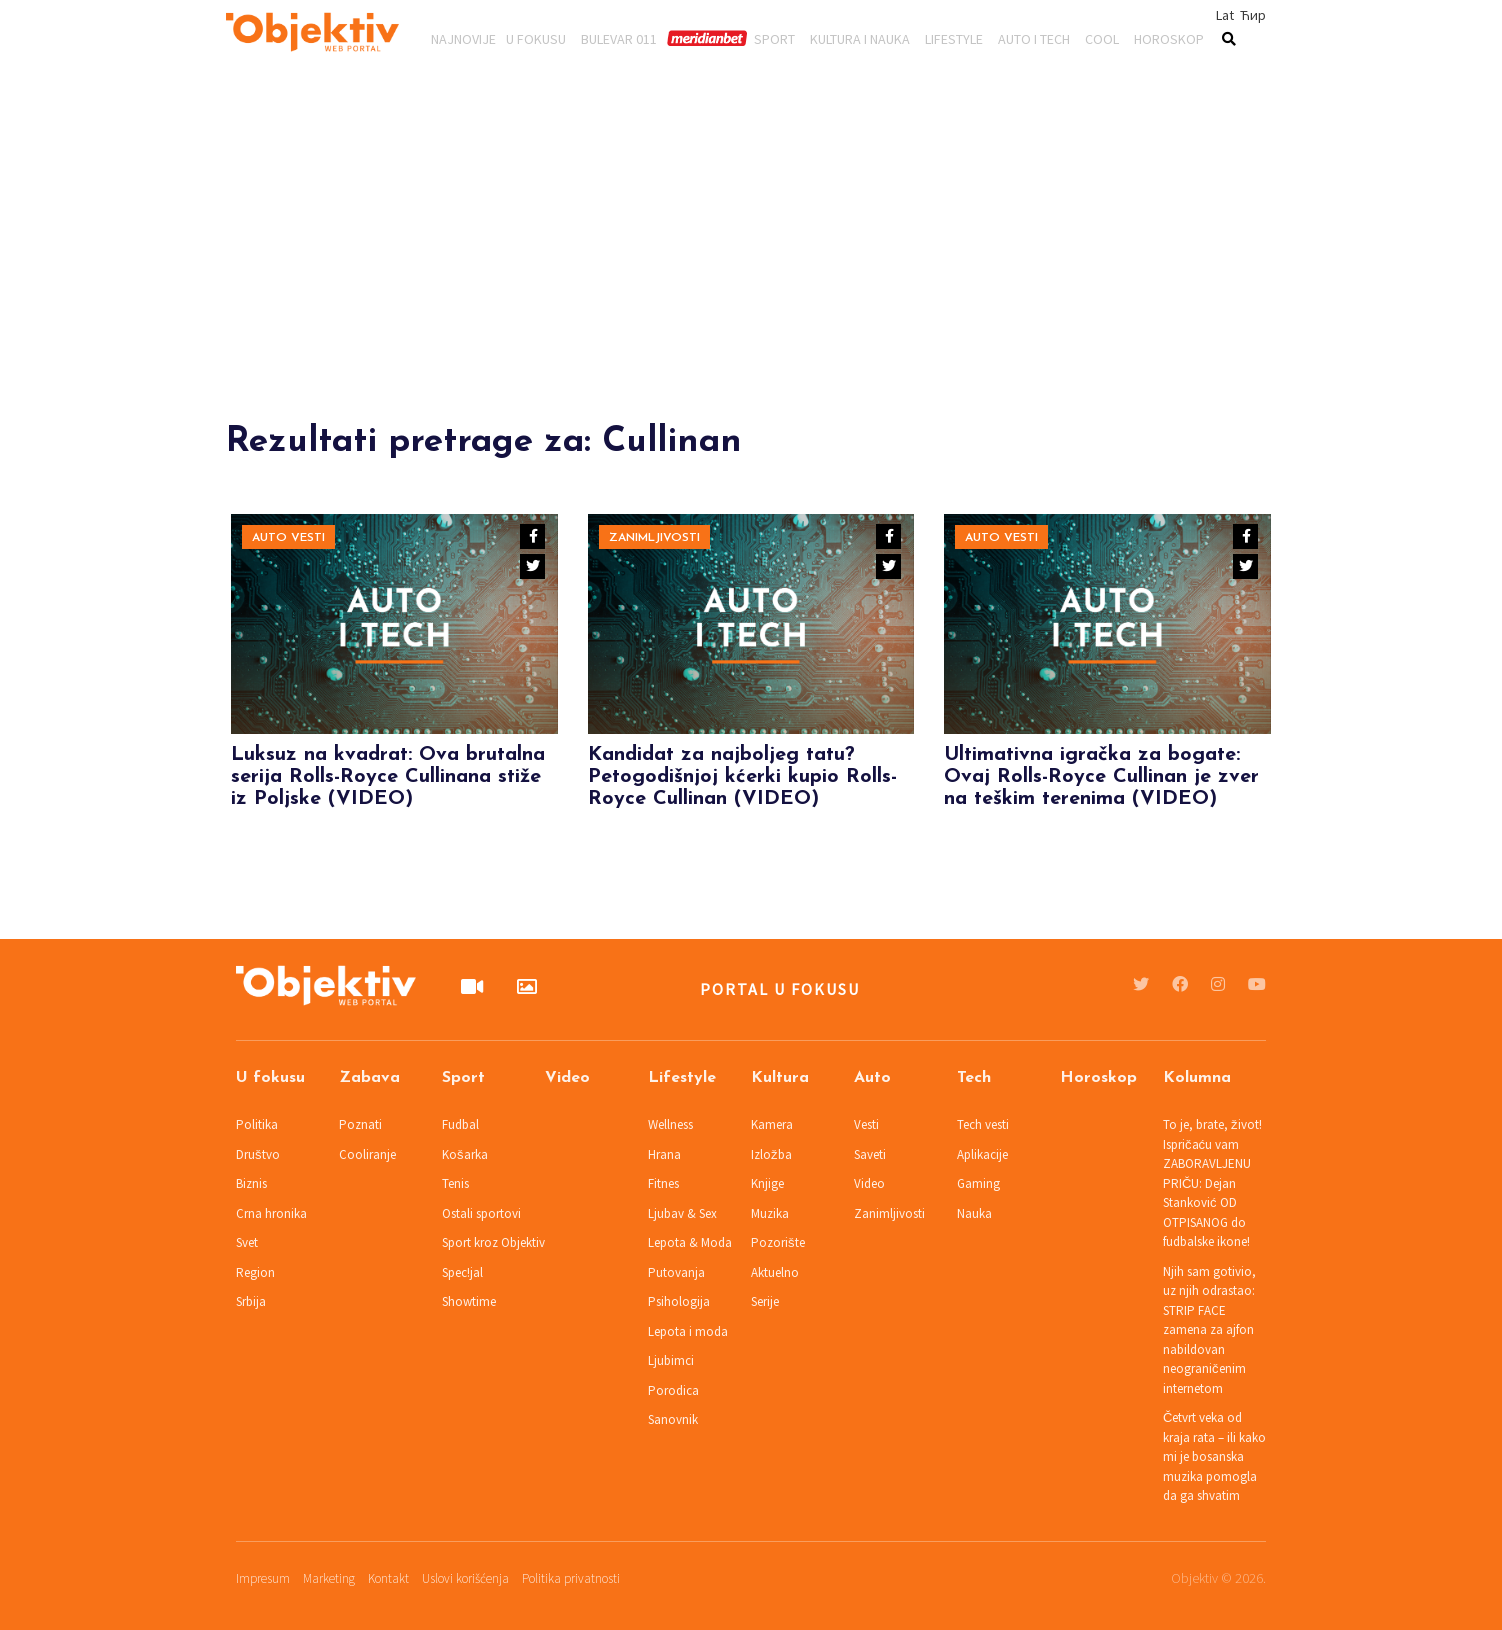 The height and width of the screenshot is (1630, 1502). What do you see at coordinates (1209, 1330) in the screenshot?
I see `Njih sam gotivio, uz njih odrastao: STRIP FACE zamena za ajfon nabildovan neograničenim internetom` at bounding box center [1209, 1330].